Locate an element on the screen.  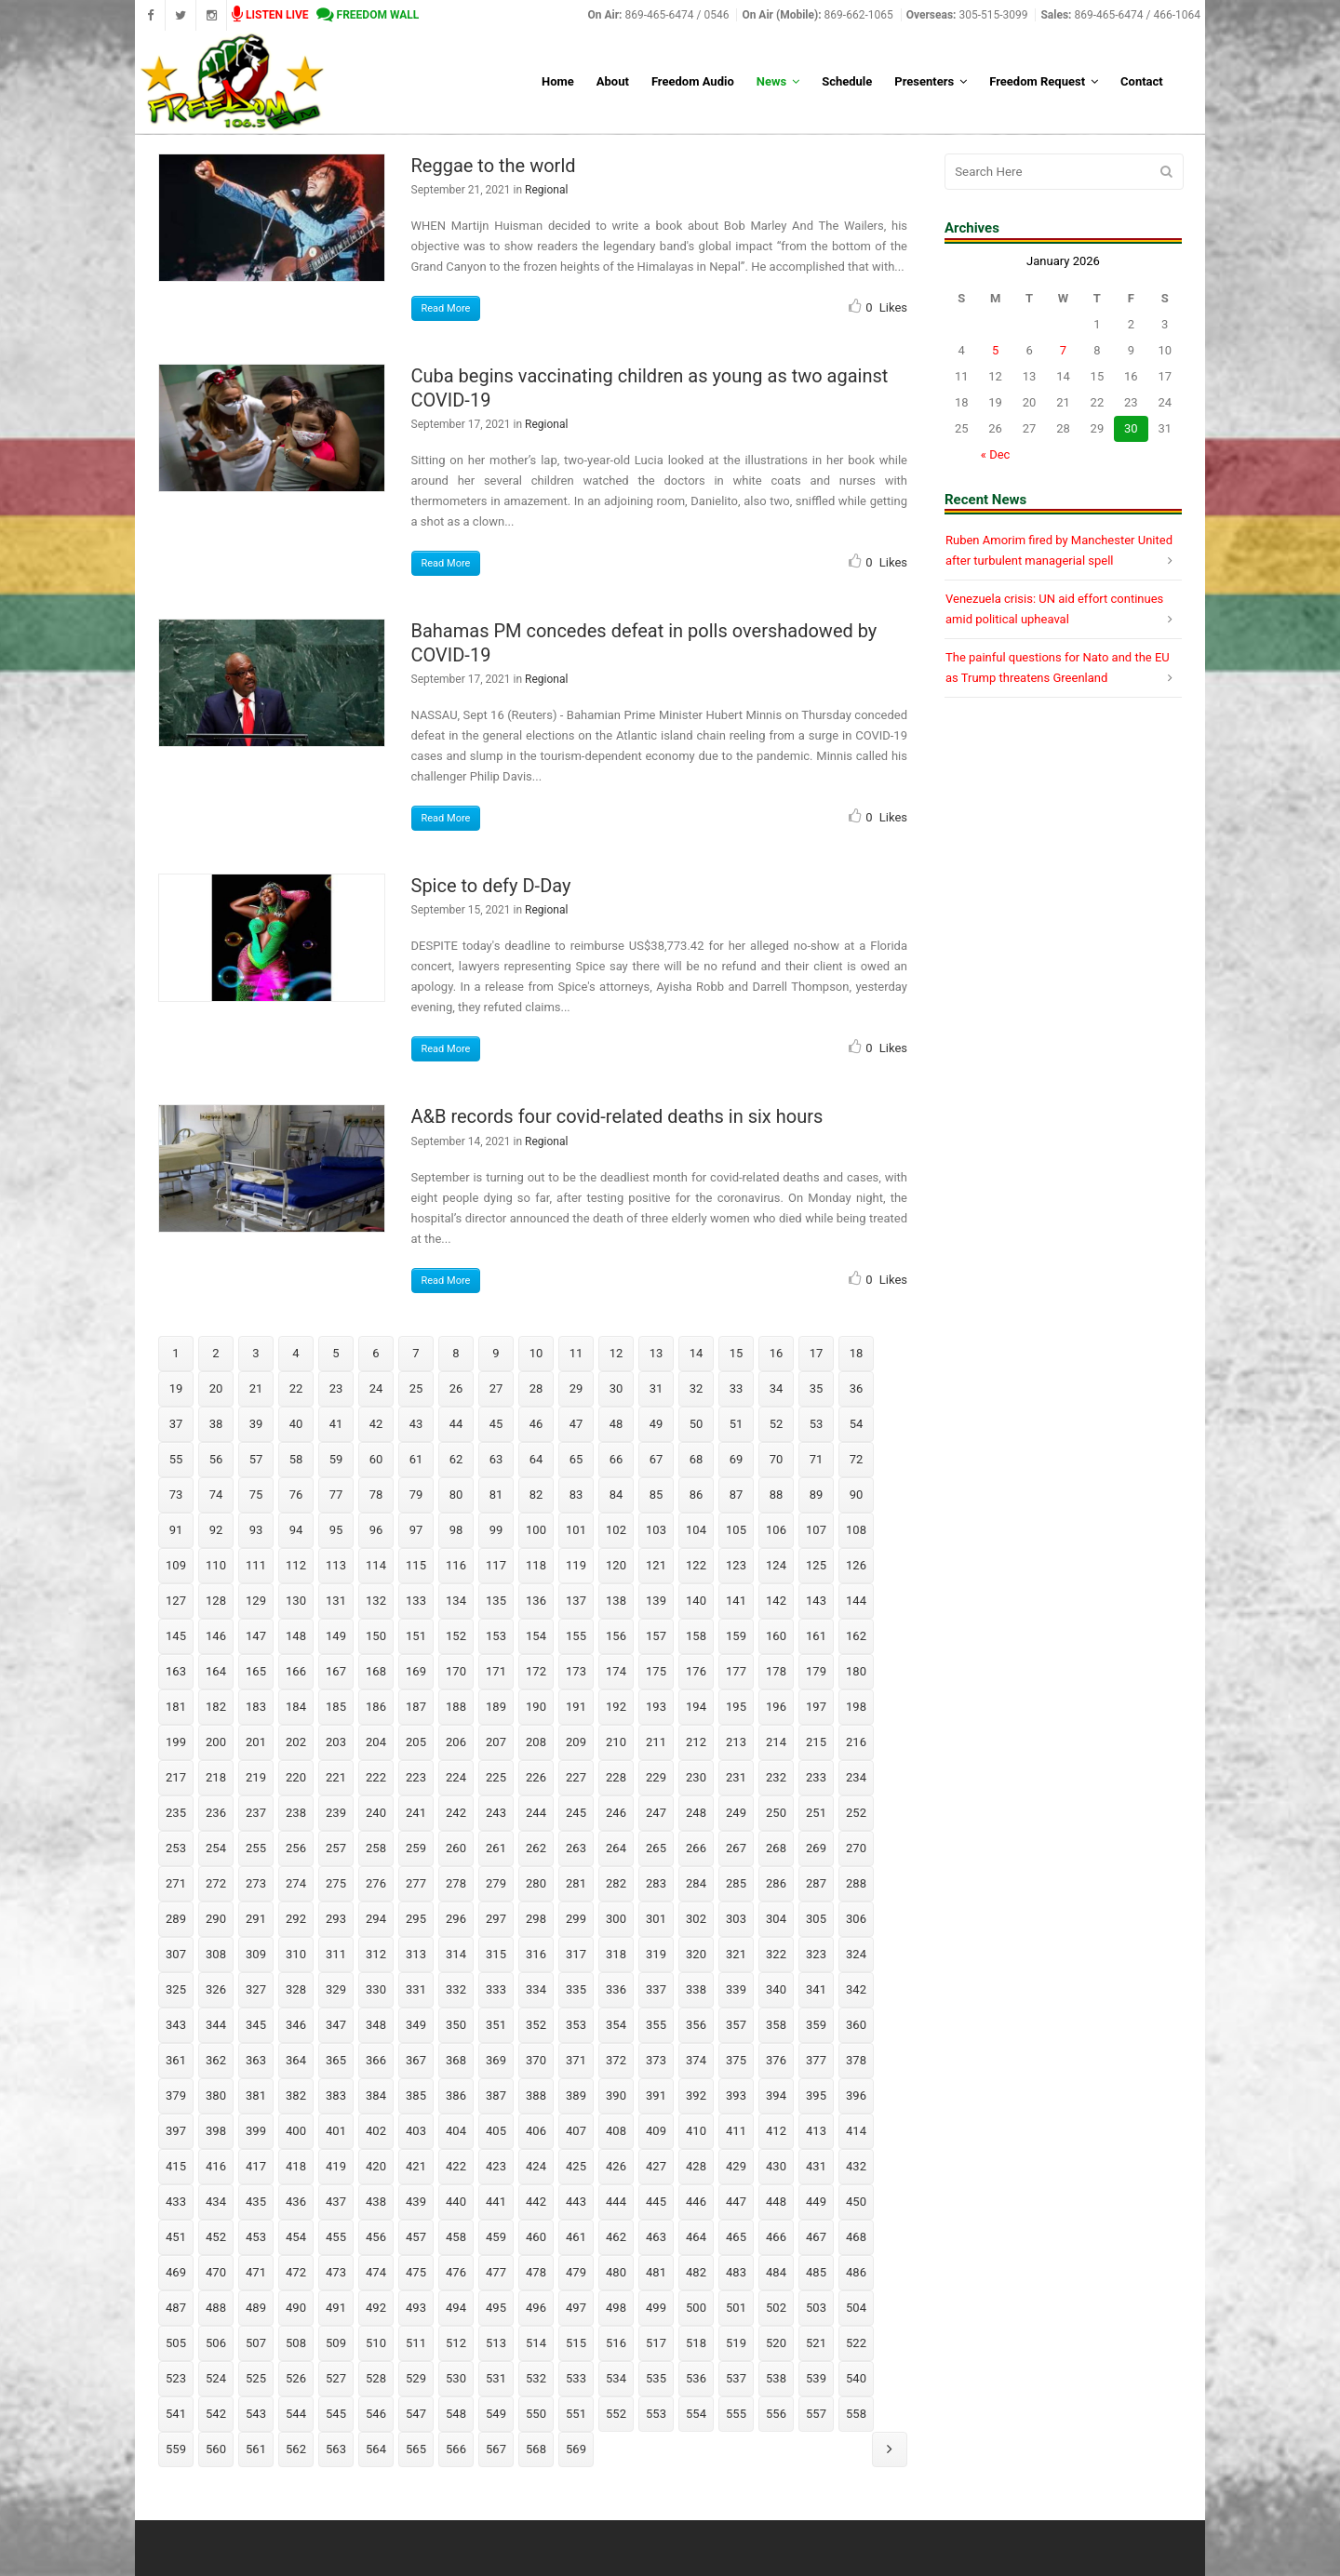
366 is located at coordinates (376, 2060).